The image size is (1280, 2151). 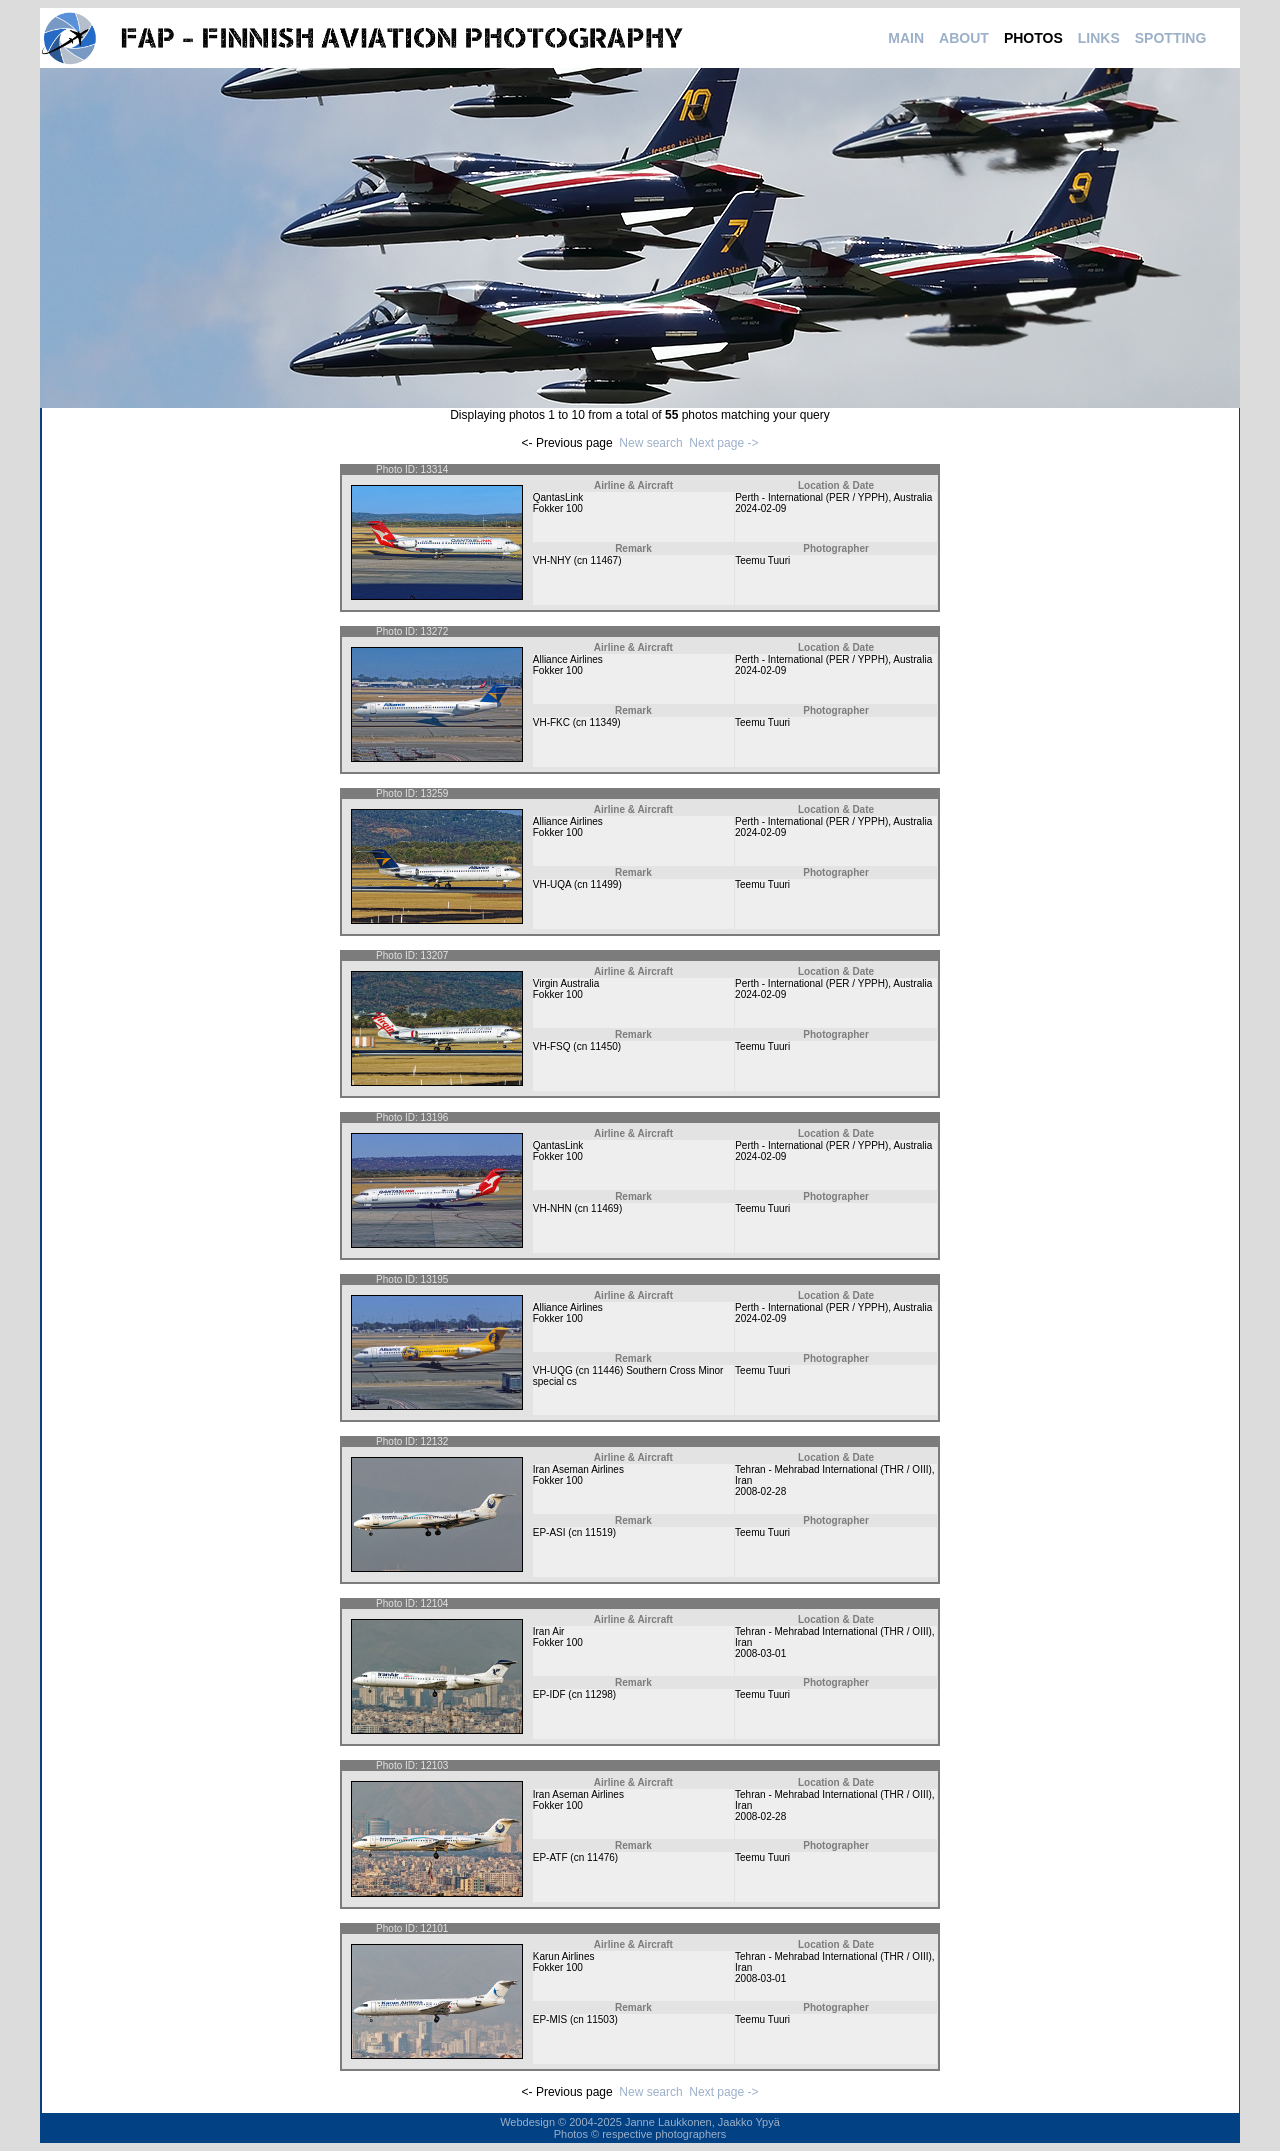 What do you see at coordinates (568, 659) in the screenshot?
I see `Alliance Airlines` at bounding box center [568, 659].